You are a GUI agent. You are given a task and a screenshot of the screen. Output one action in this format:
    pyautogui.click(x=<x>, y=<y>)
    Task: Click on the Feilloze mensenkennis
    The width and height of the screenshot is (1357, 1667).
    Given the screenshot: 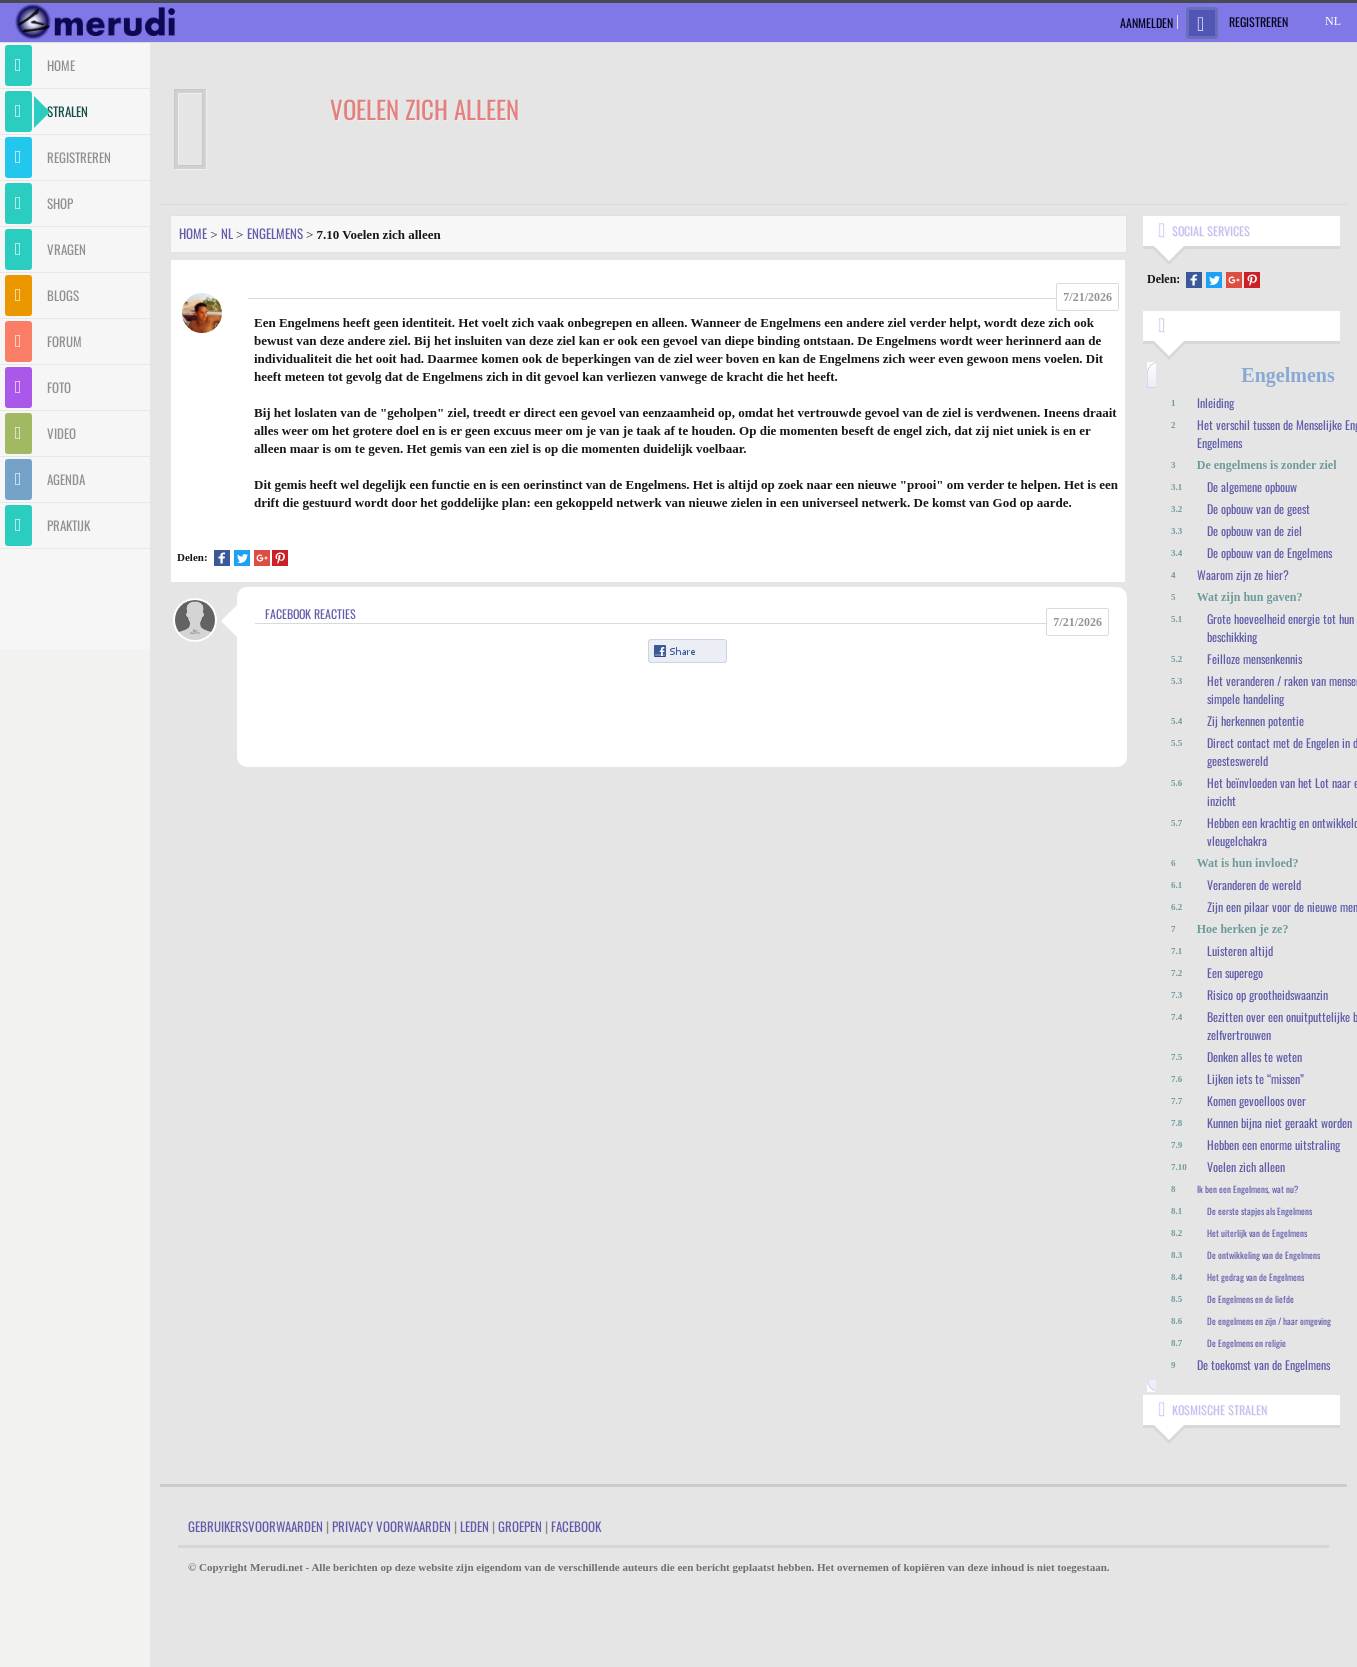 What is the action you would take?
    pyautogui.click(x=1254, y=658)
    